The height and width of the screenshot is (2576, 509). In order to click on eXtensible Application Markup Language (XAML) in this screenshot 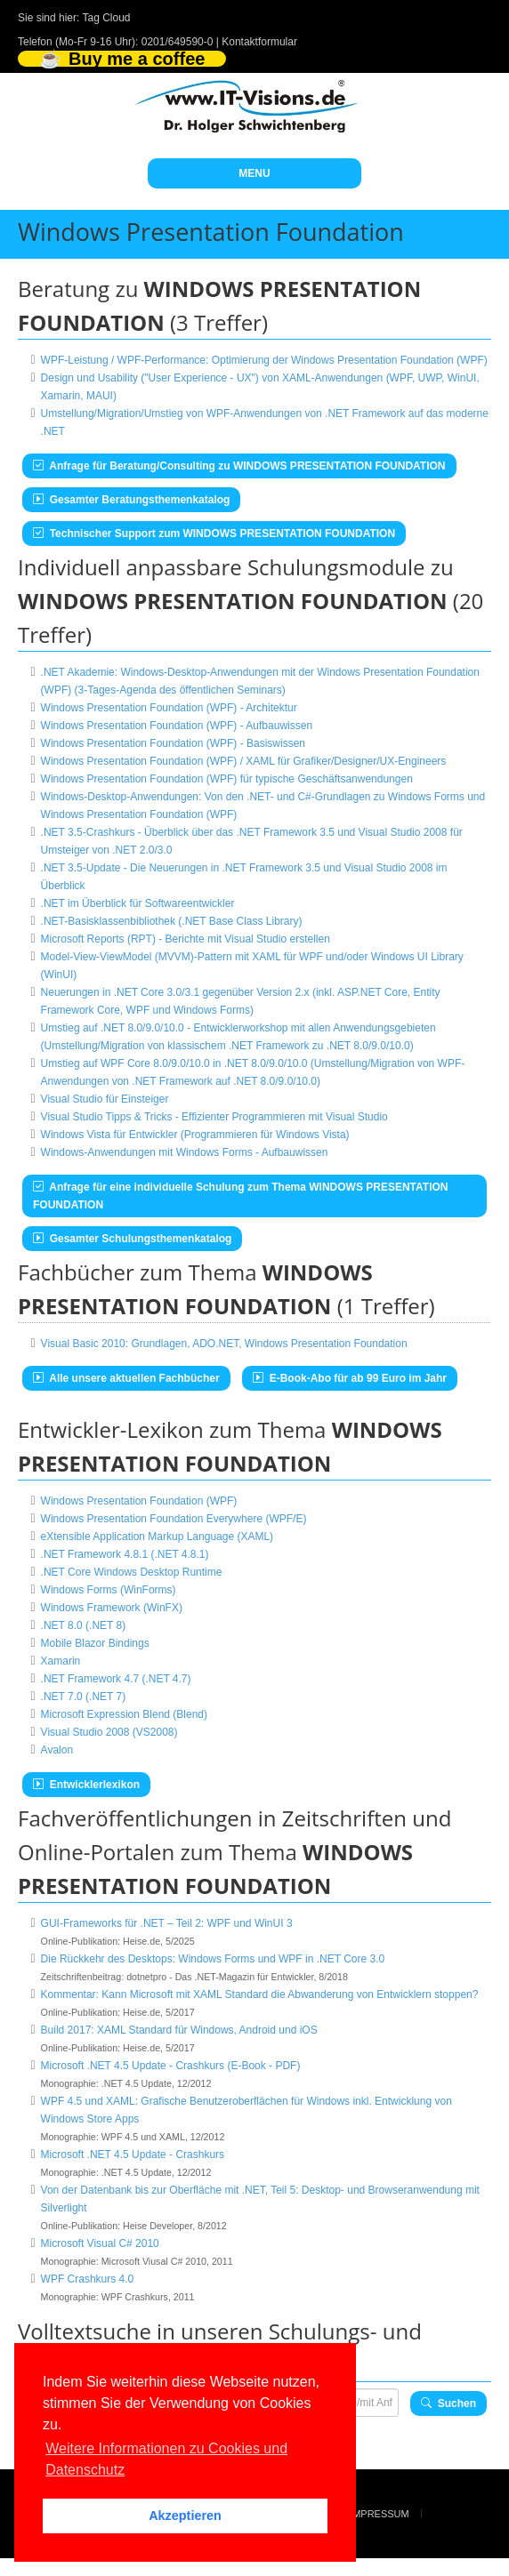, I will do `click(157, 1536)`.